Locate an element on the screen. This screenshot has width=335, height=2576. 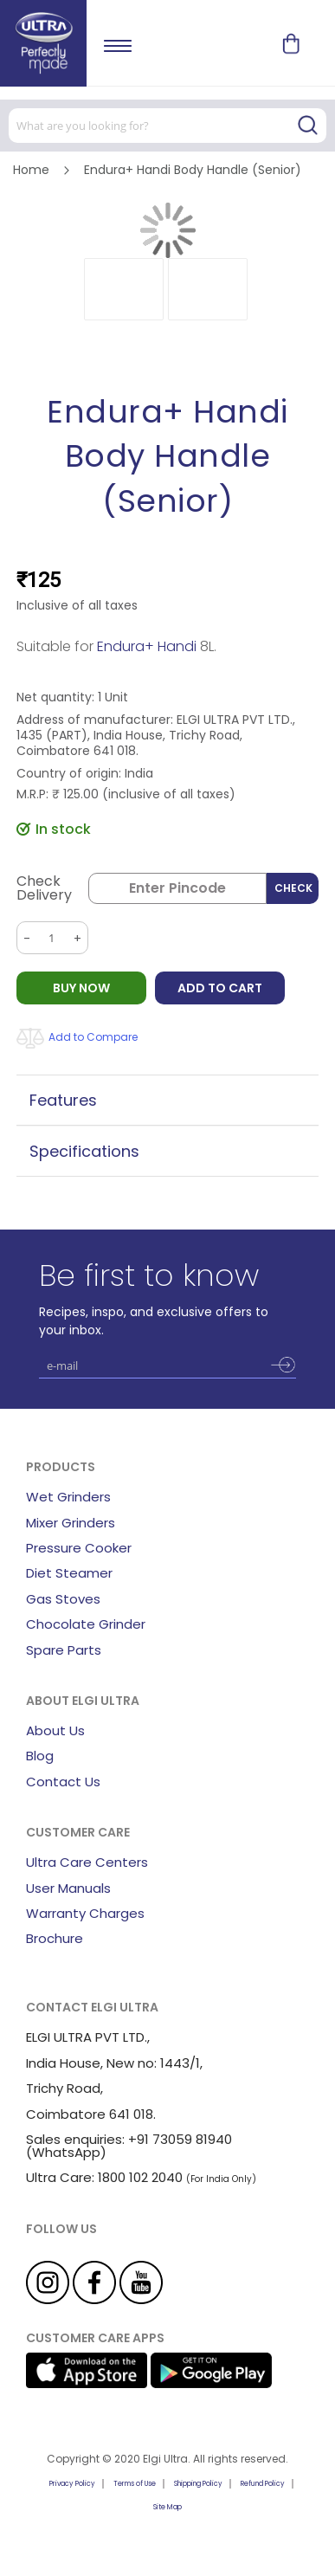
Wet Grinders is located at coordinates (68, 1497).